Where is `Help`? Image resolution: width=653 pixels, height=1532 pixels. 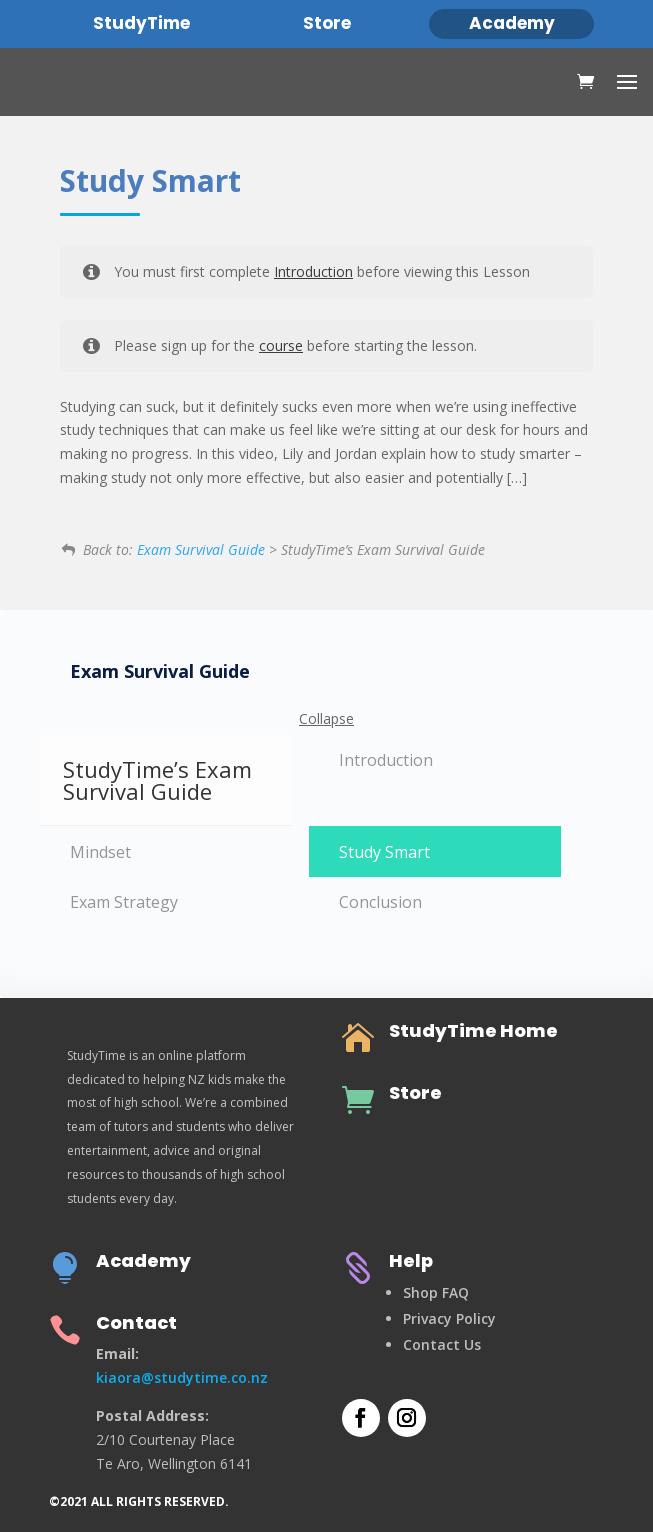 Help is located at coordinates (411, 1260).